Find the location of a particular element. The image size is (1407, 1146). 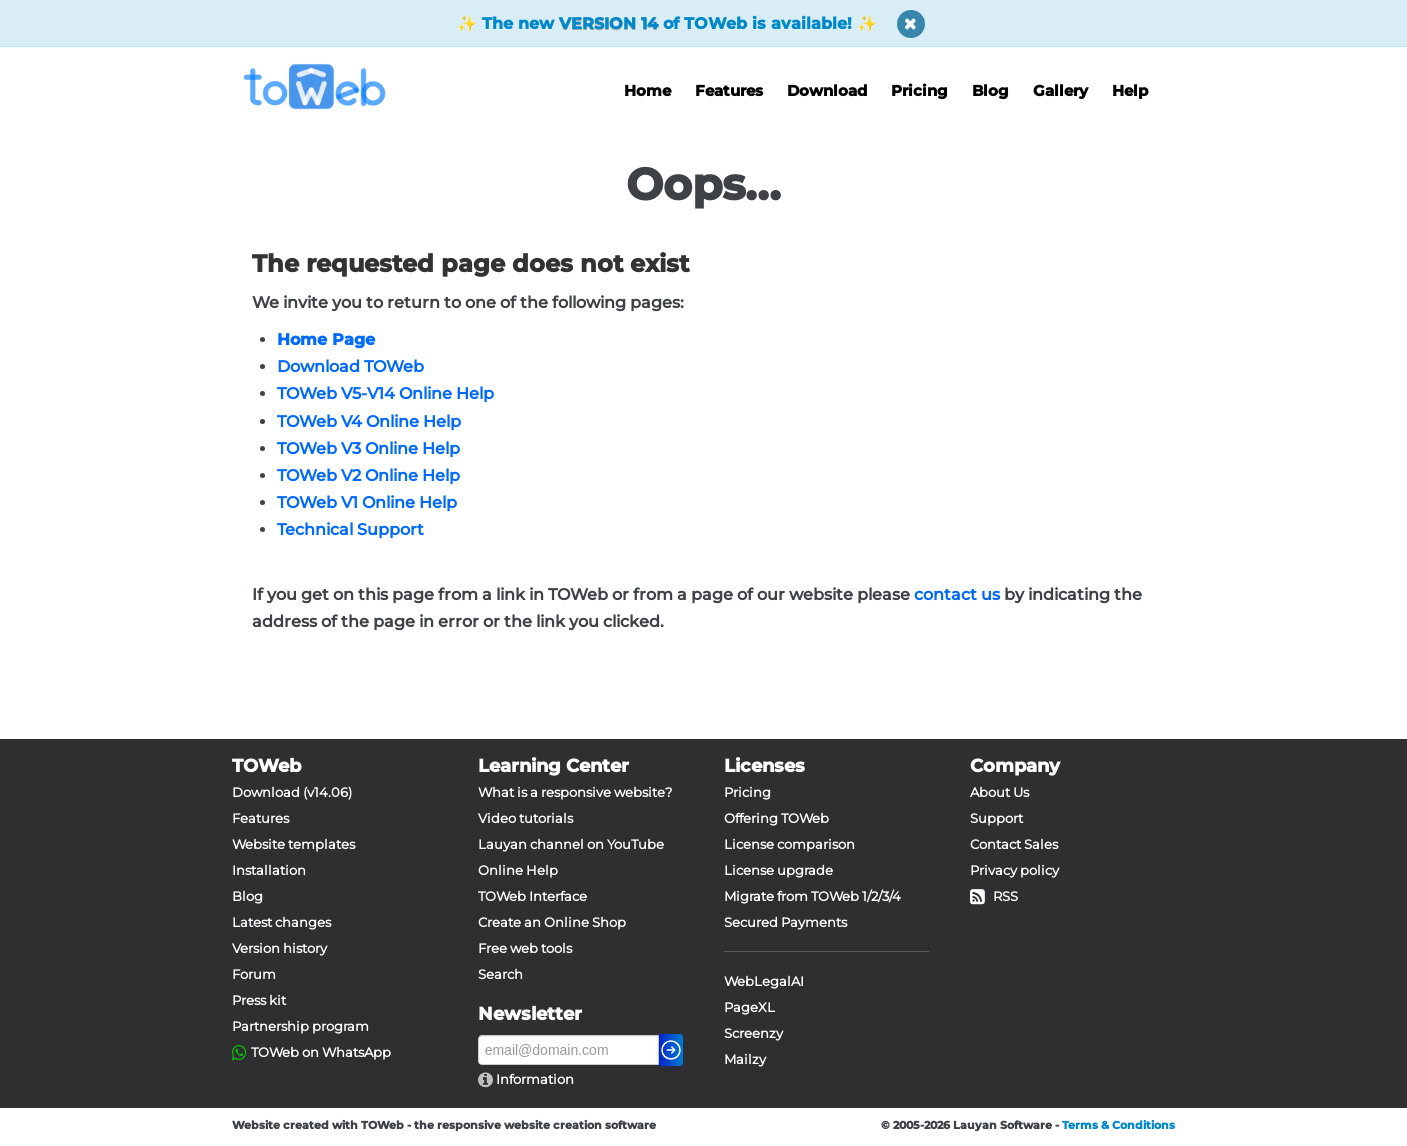

Gallery is located at coordinates (1060, 90).